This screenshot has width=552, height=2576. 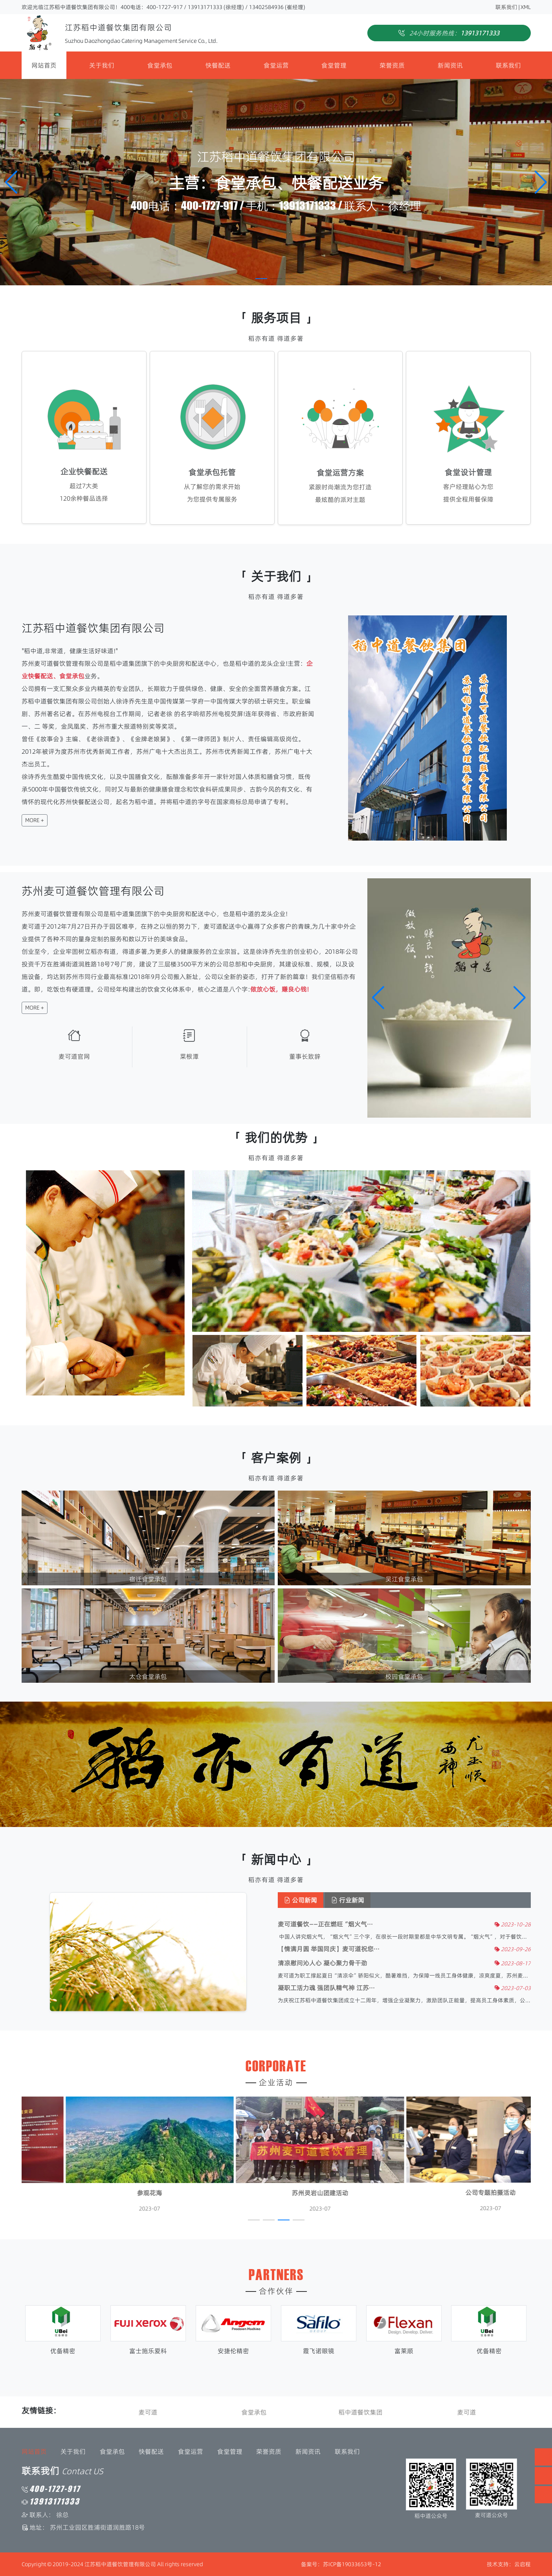 What do you see at coordinates (350, 1988) in the screenshot?
I see `凝职工活力魂 强团队精气神 江苏···` at bounding box center [350, 1988].